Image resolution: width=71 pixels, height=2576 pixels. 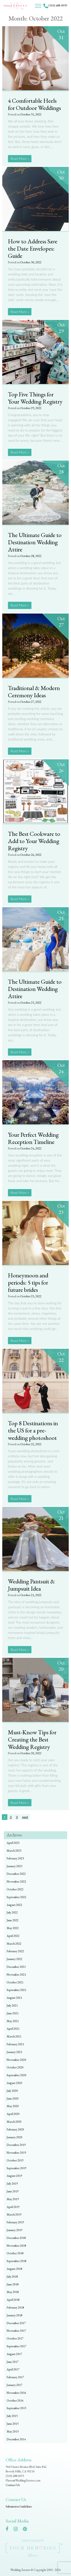 I want to click on June 2018, so click(x=13, y=2284).